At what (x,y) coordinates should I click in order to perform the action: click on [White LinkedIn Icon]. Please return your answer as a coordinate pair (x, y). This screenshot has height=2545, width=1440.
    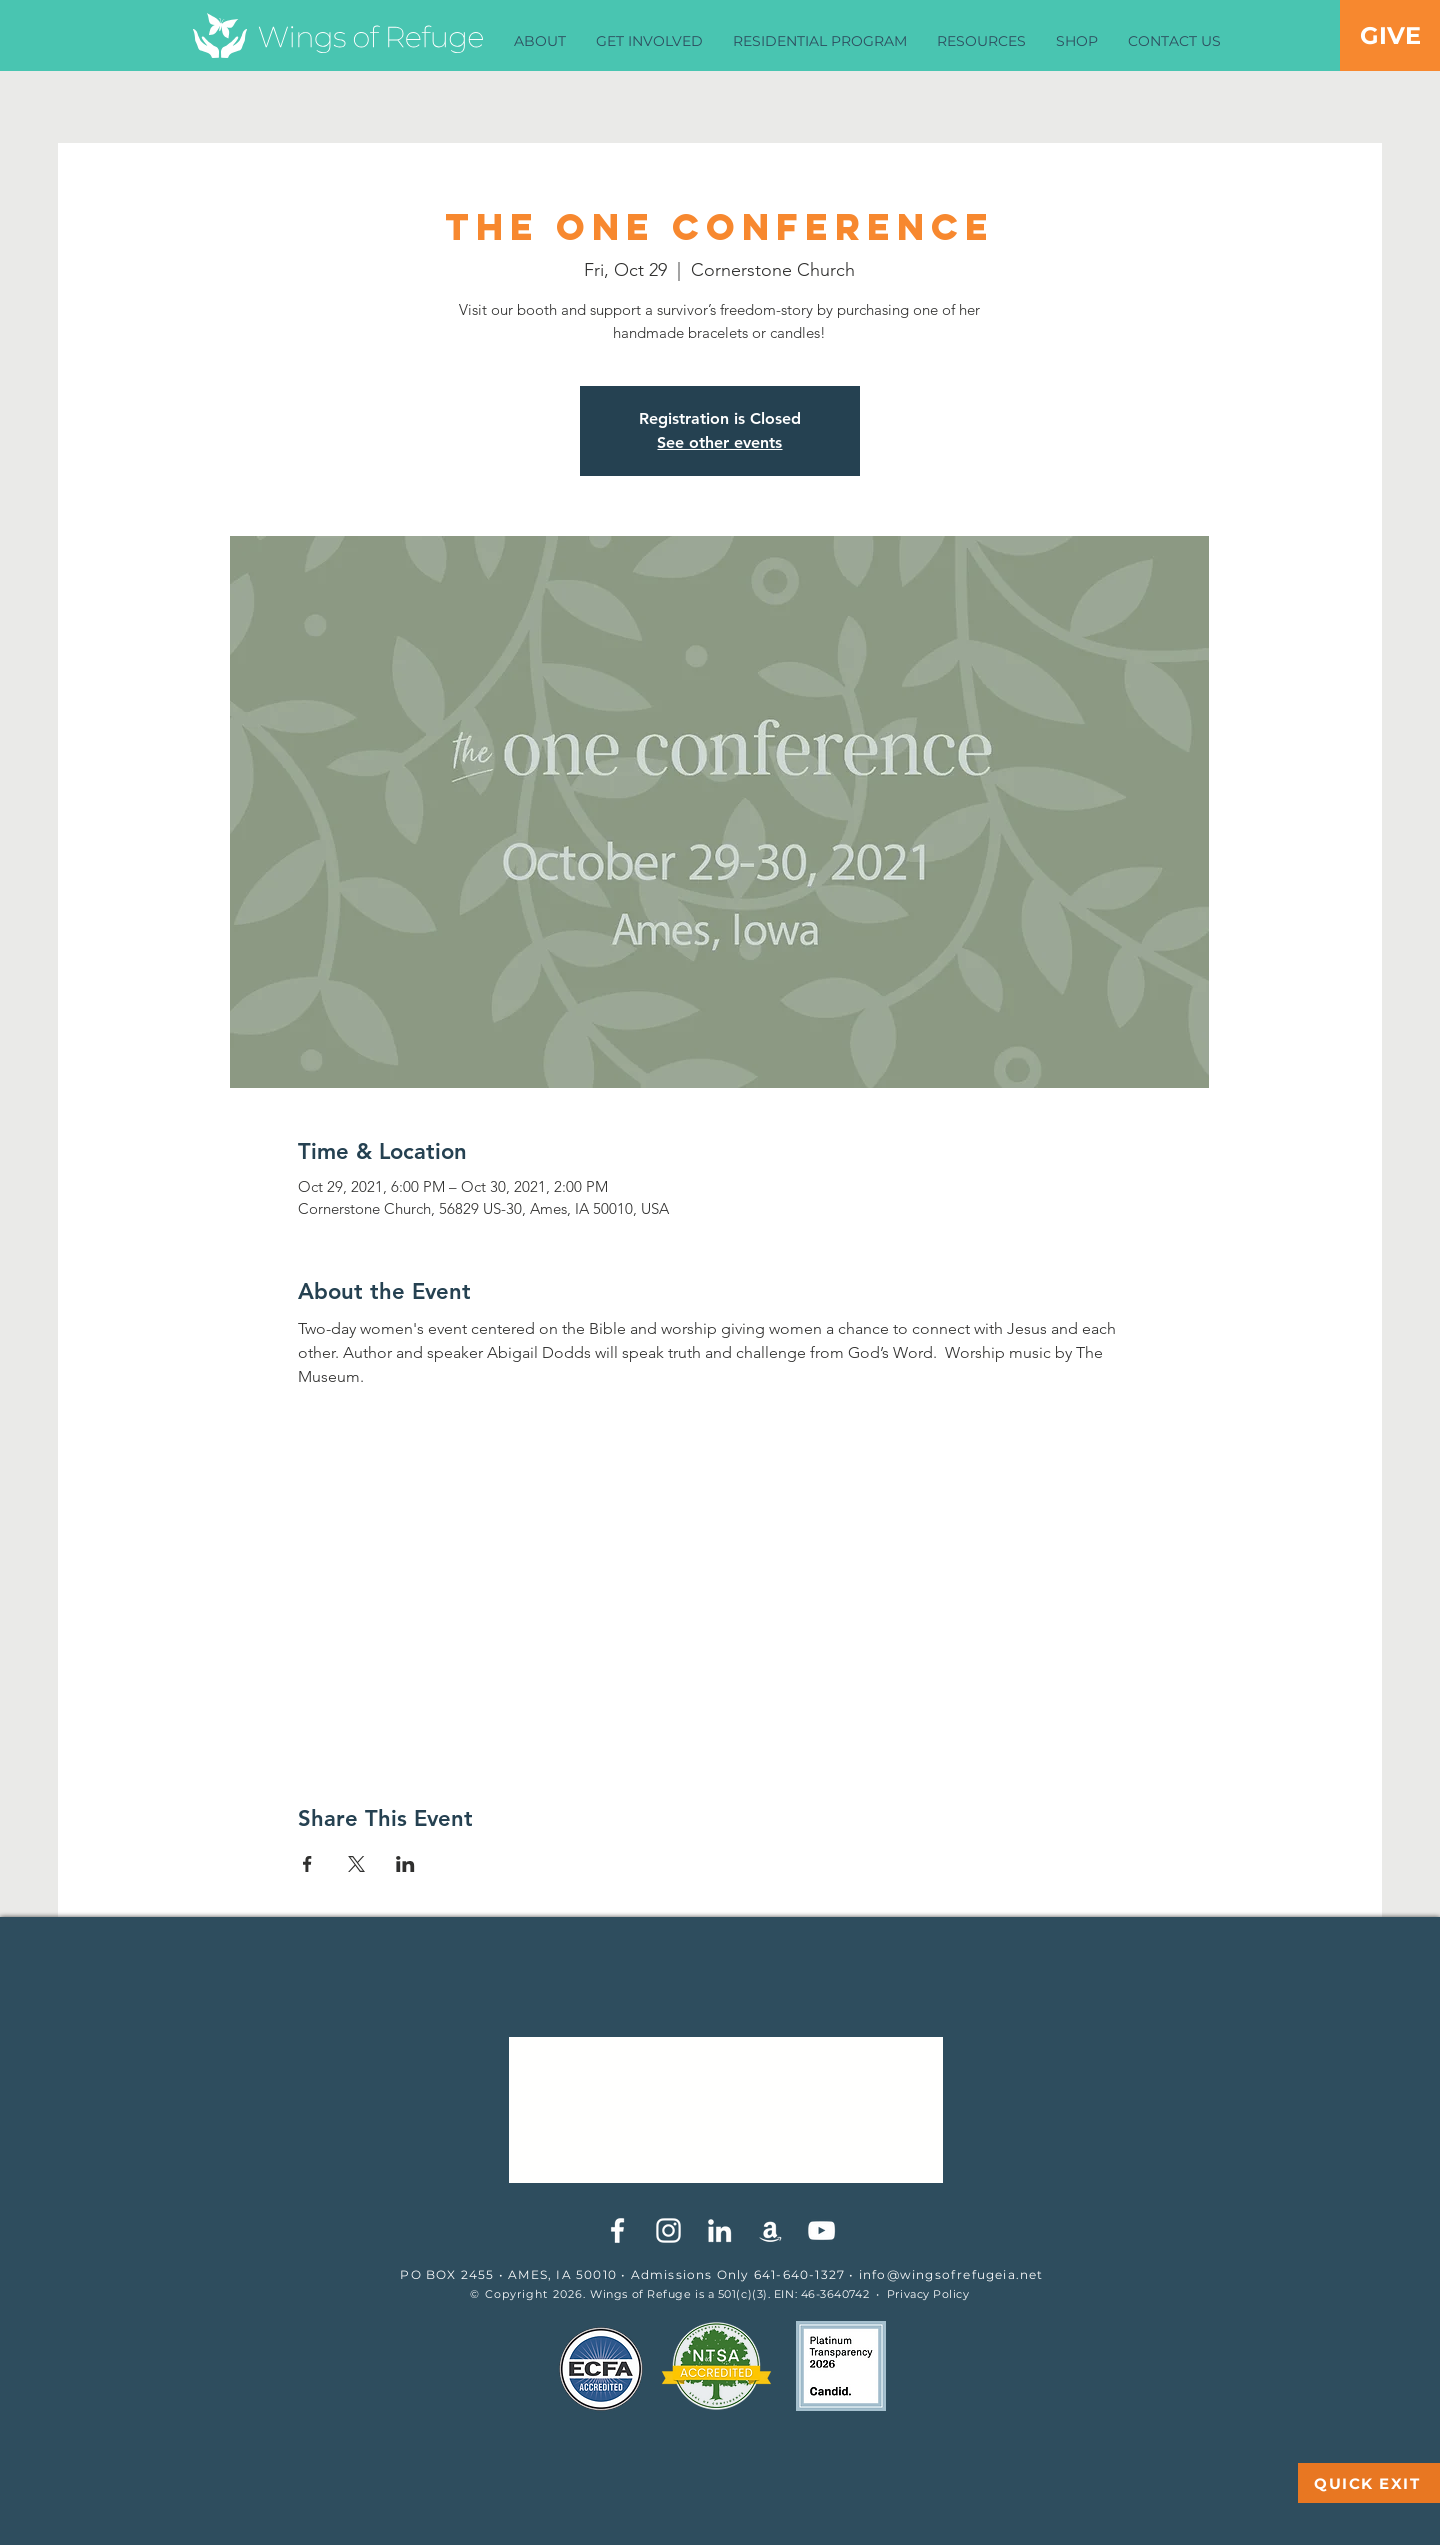
    Looking at the image, I should click on (719, 2230).